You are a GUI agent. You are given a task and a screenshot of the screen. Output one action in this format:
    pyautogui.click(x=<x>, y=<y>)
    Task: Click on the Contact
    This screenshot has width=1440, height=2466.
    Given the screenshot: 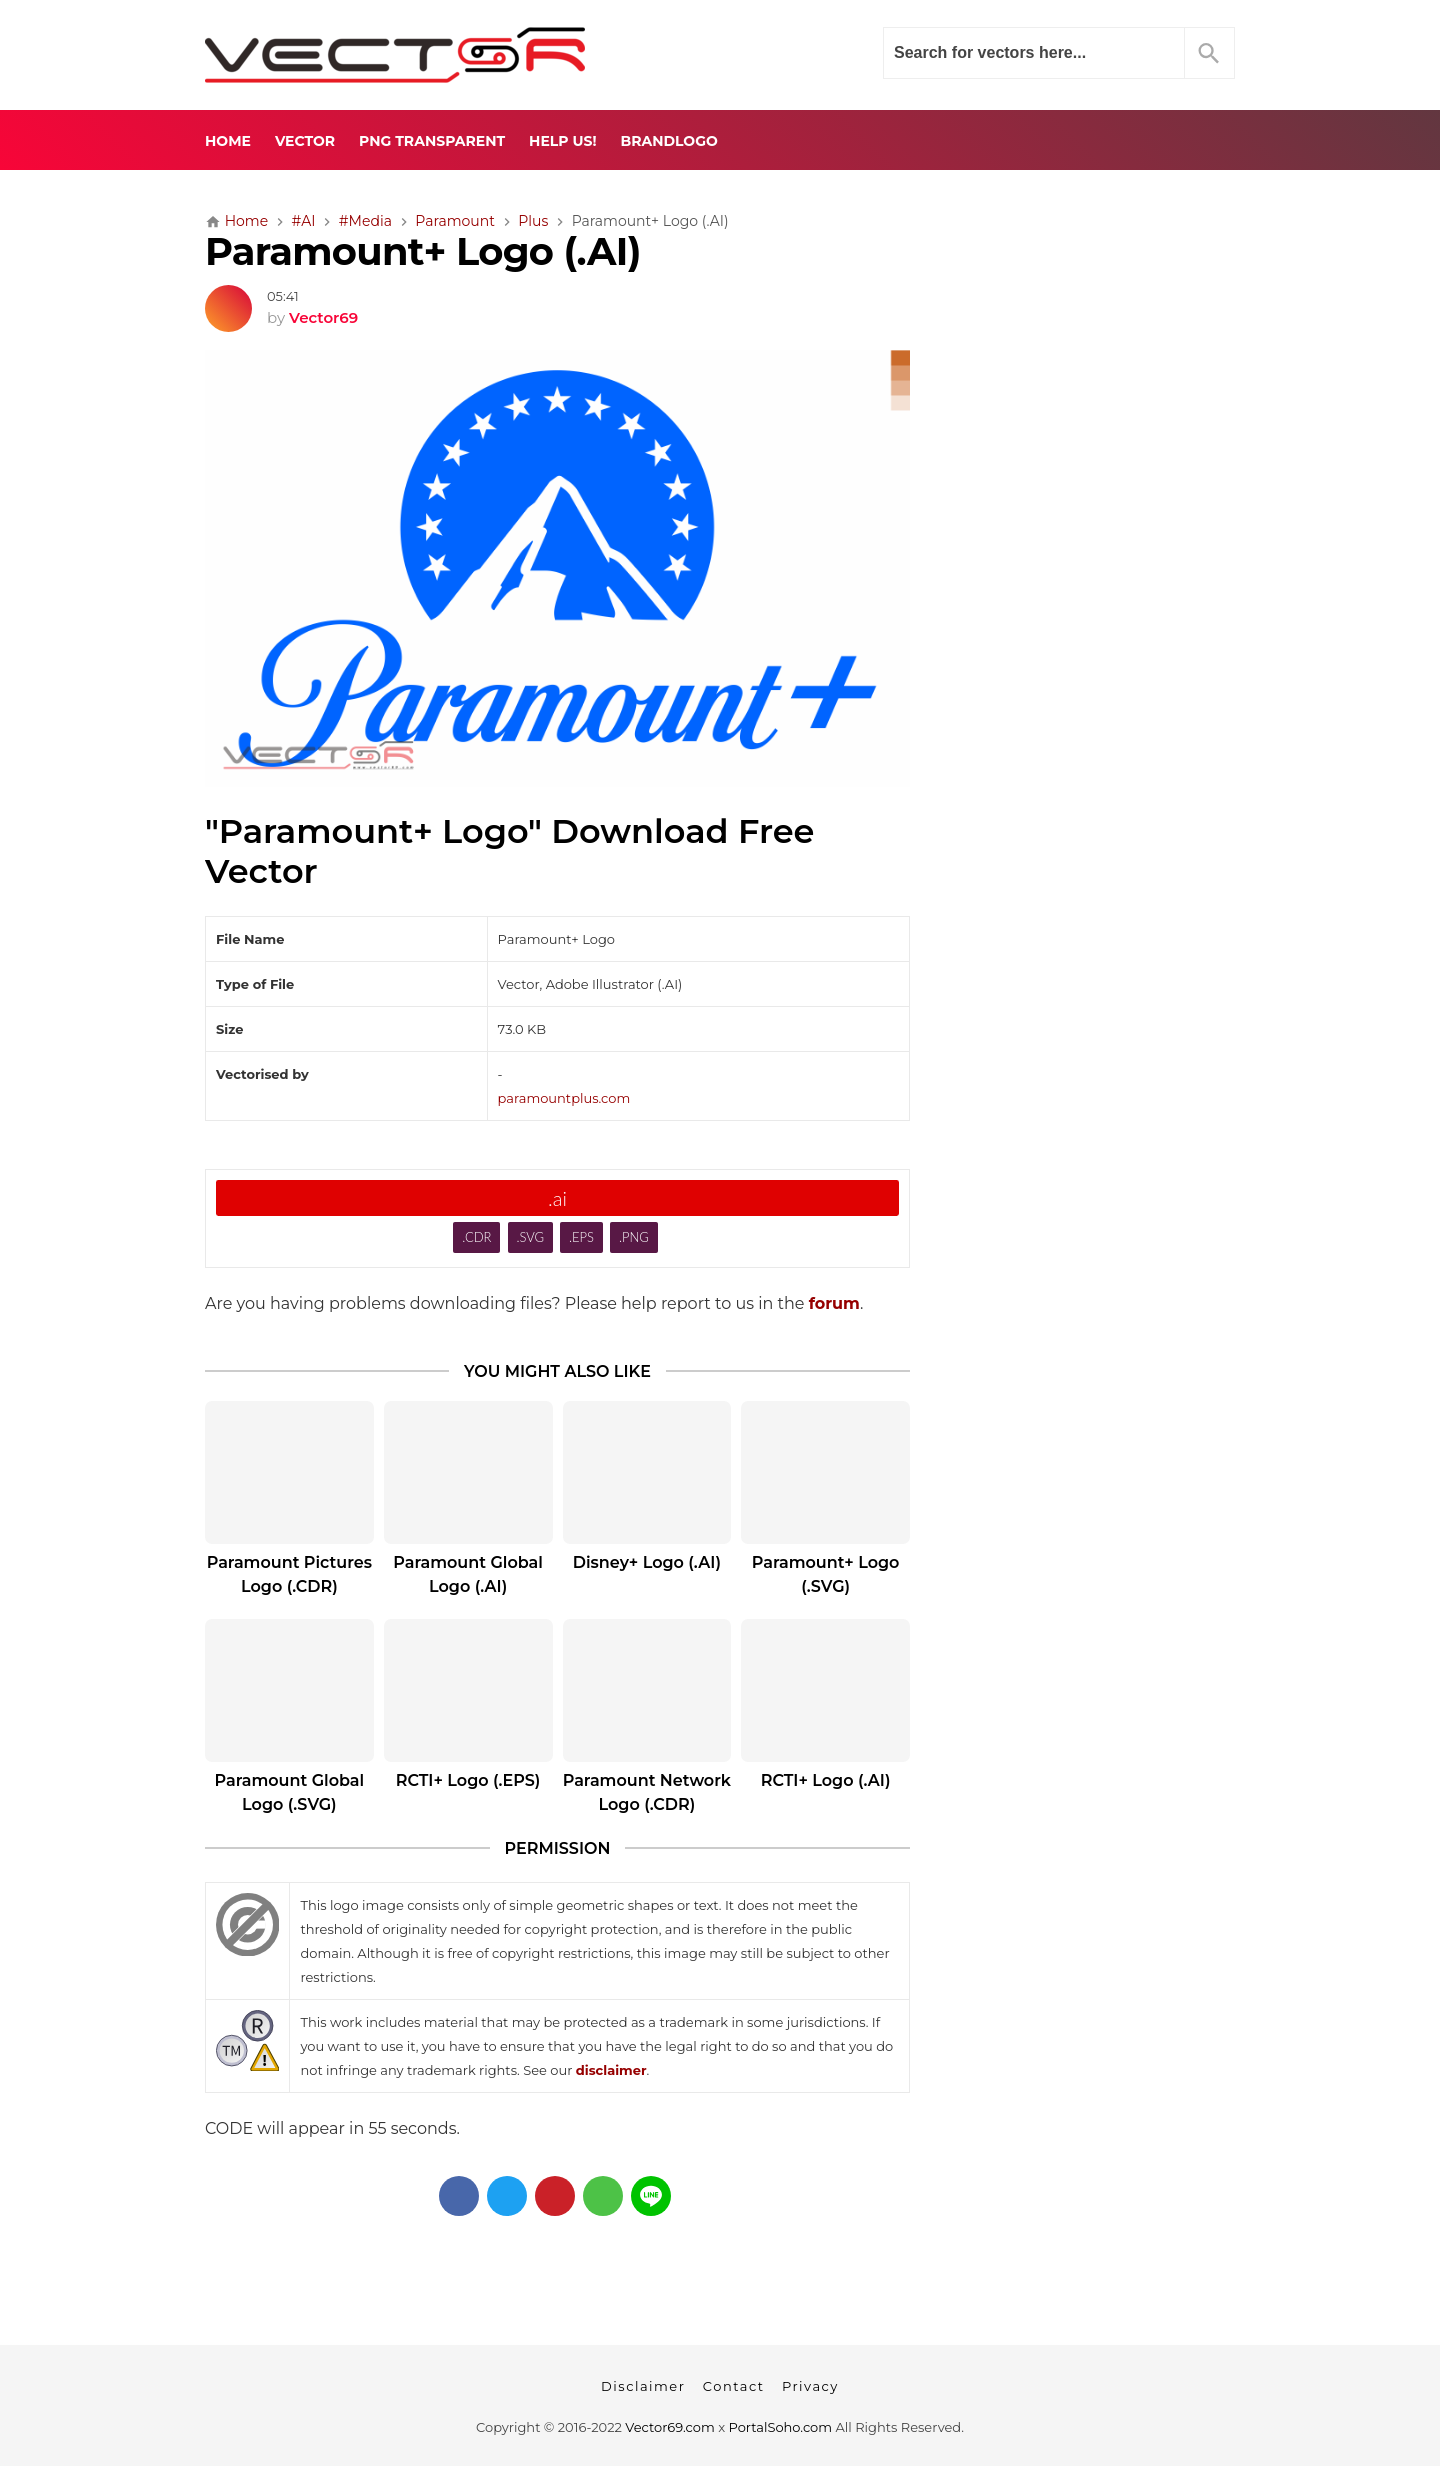 What is the action you would take?
    pyautogui.click(x=734, y=2386)
    